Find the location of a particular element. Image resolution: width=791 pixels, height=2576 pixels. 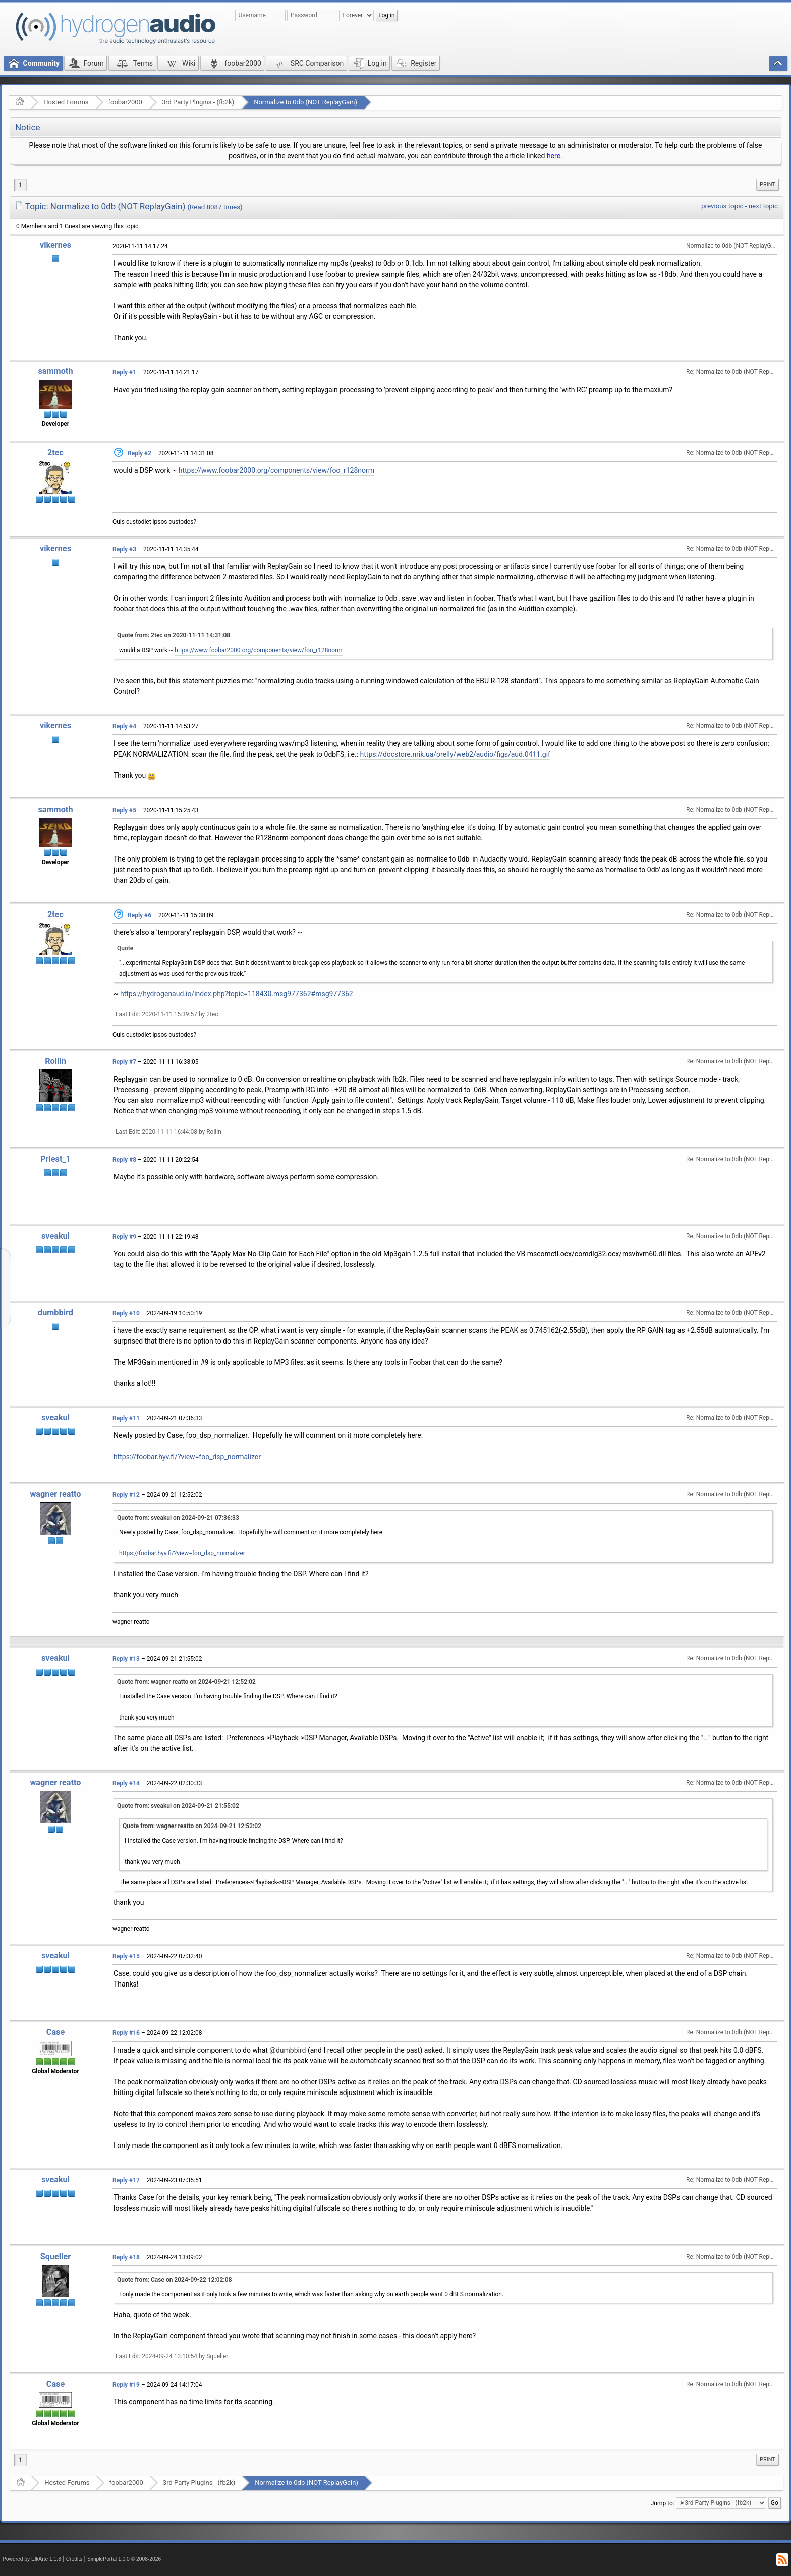

2tec is located at coordinates (55, 452).